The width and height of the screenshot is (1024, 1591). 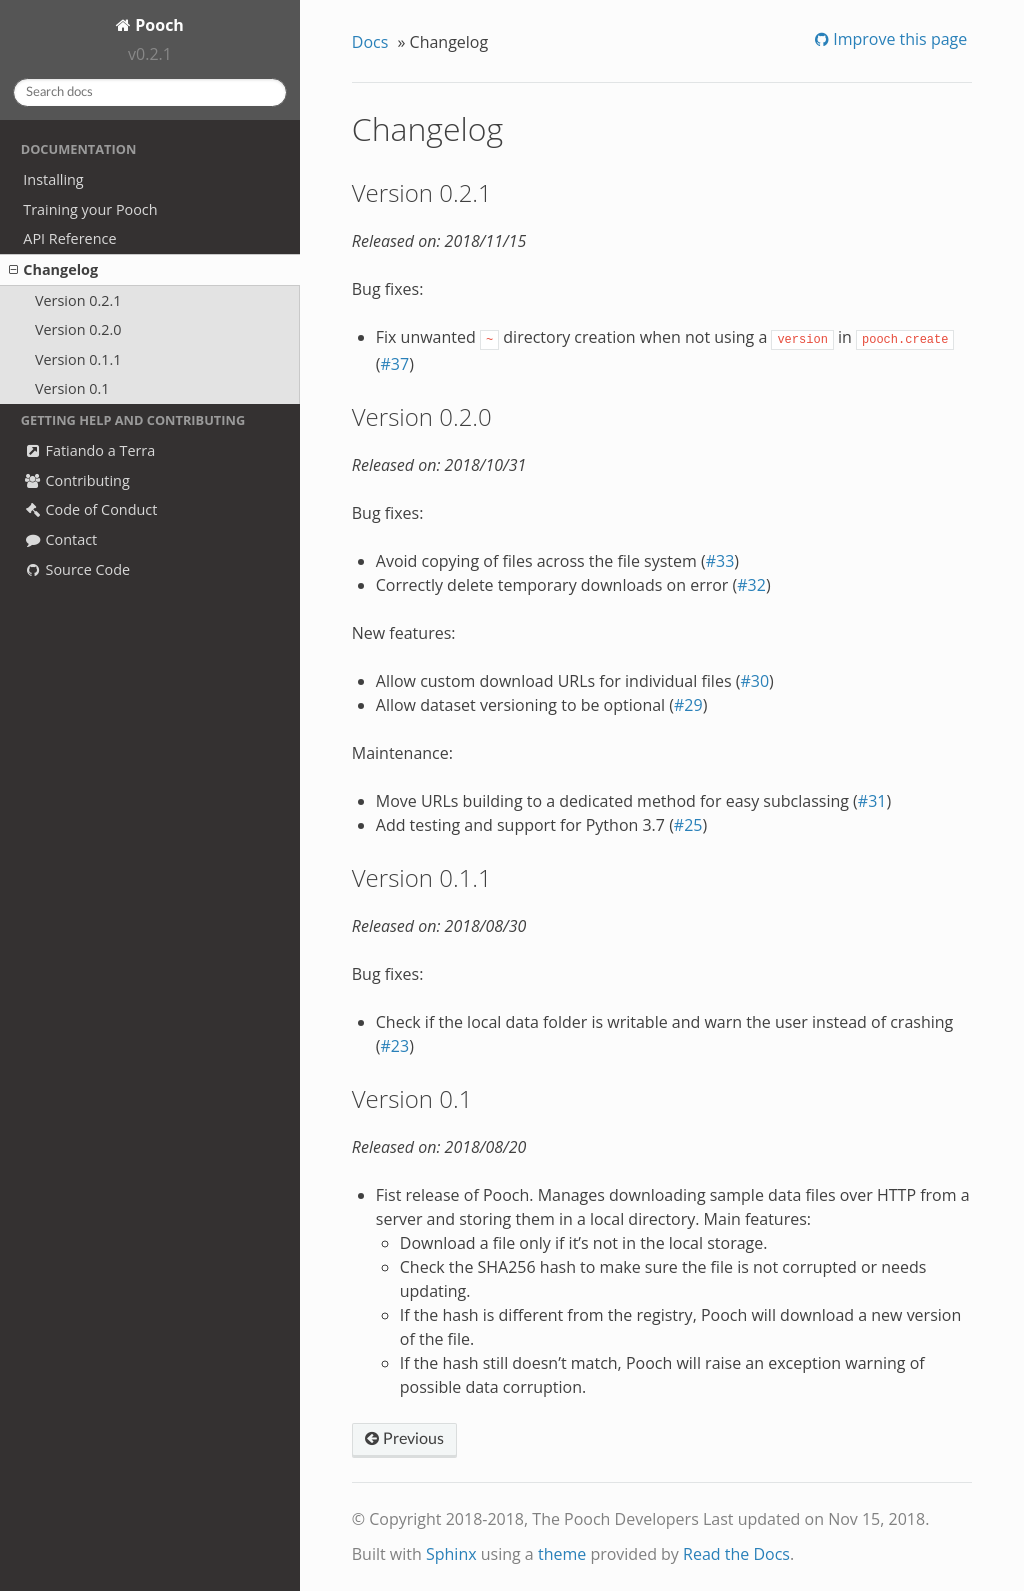 I want to click on Sphinx, so click(x=451, y=1554).